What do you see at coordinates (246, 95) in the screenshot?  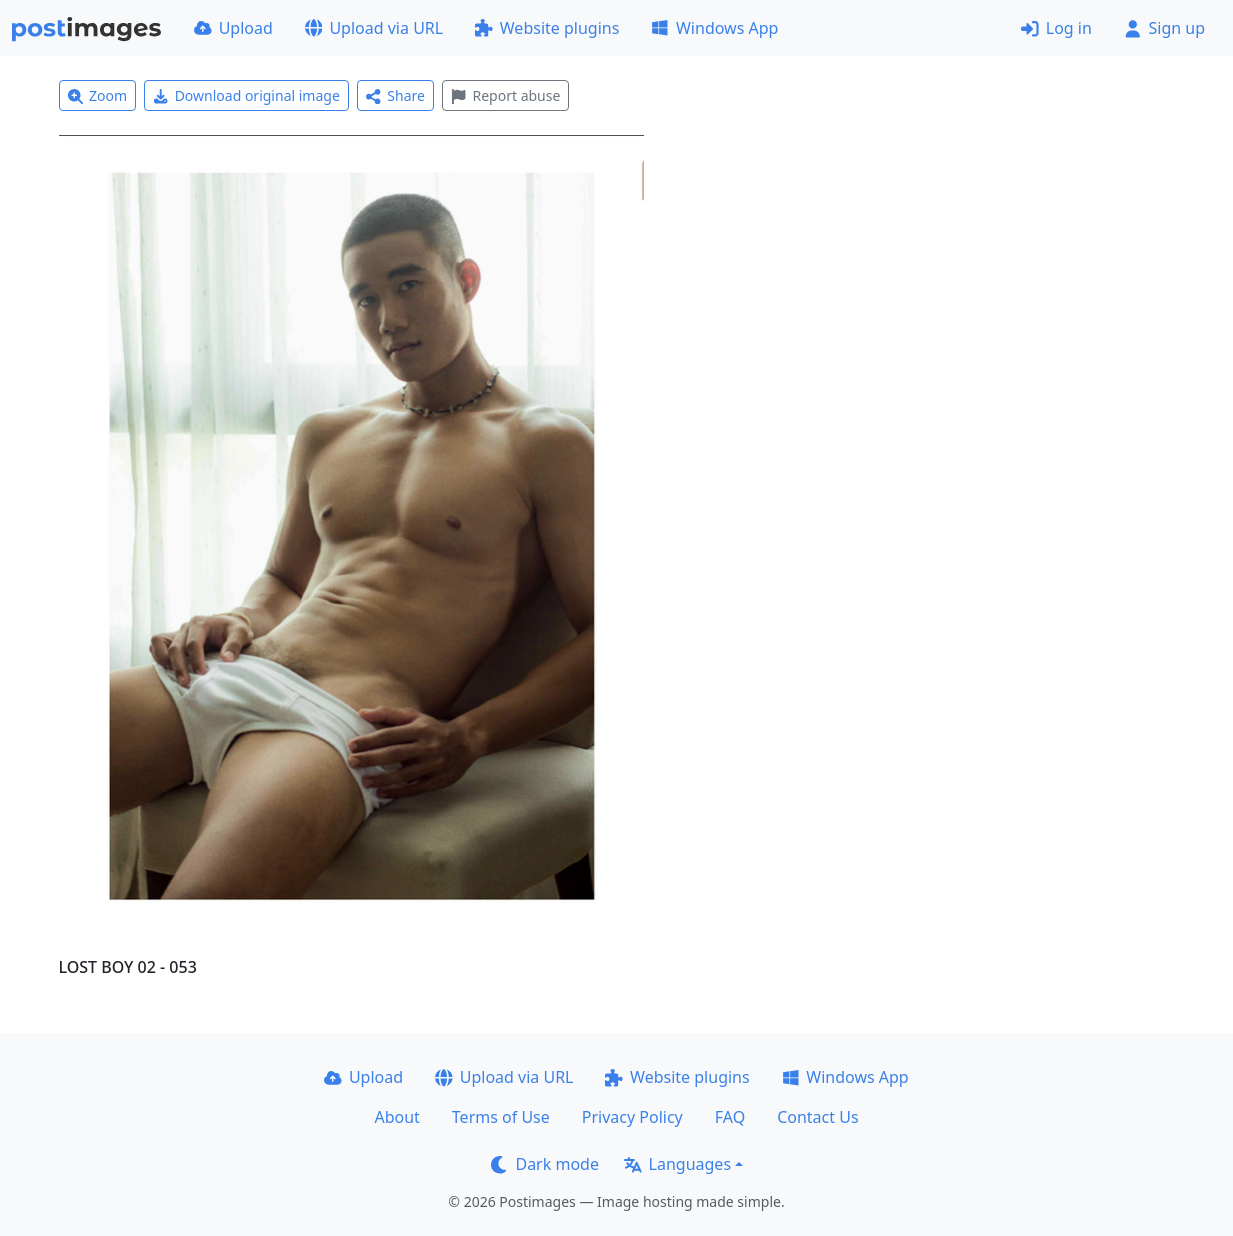 I see `Download original image` at bounding box center [246, 95].